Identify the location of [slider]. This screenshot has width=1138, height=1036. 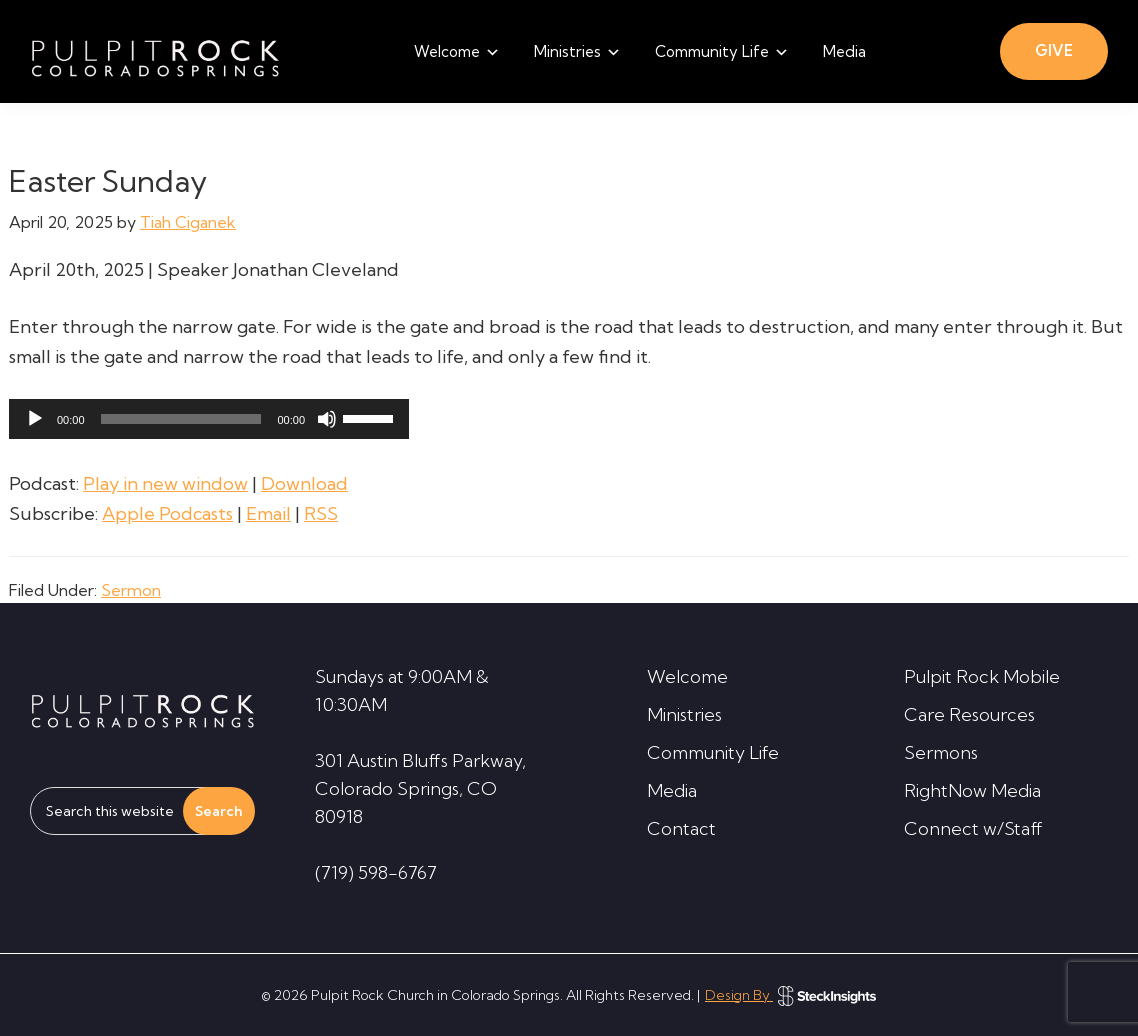
(181, 419).